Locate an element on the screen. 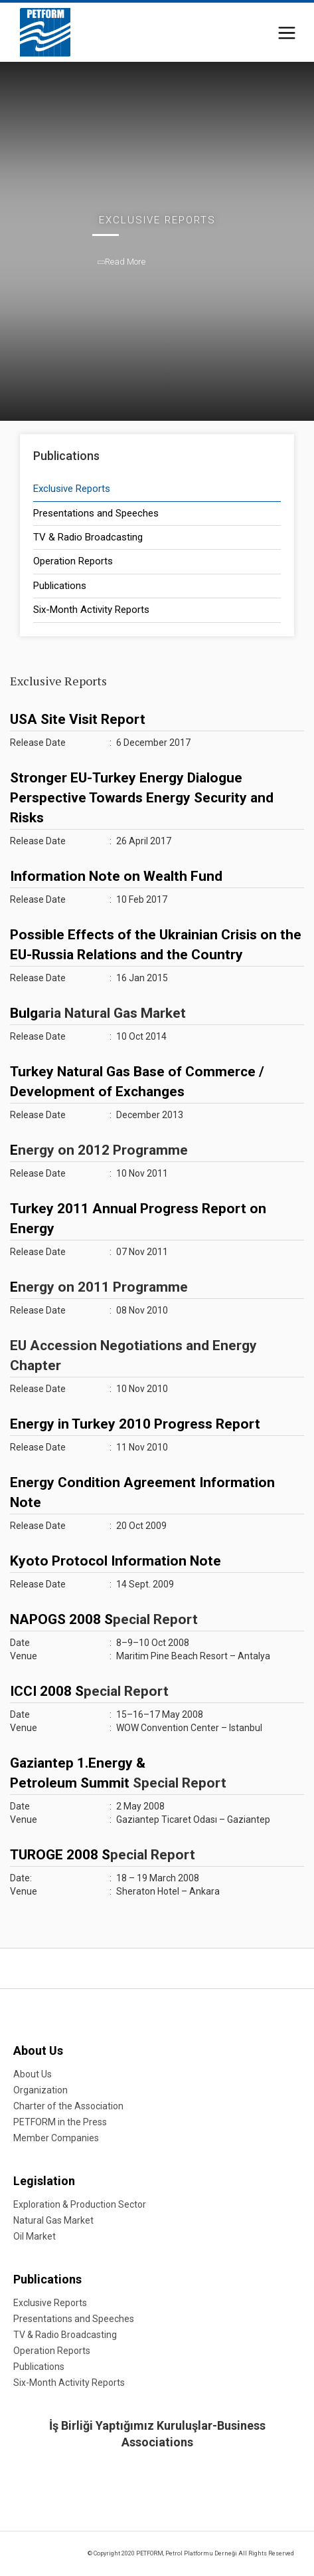  Exploration & Production Sector is located at coordinates (79, 2204).